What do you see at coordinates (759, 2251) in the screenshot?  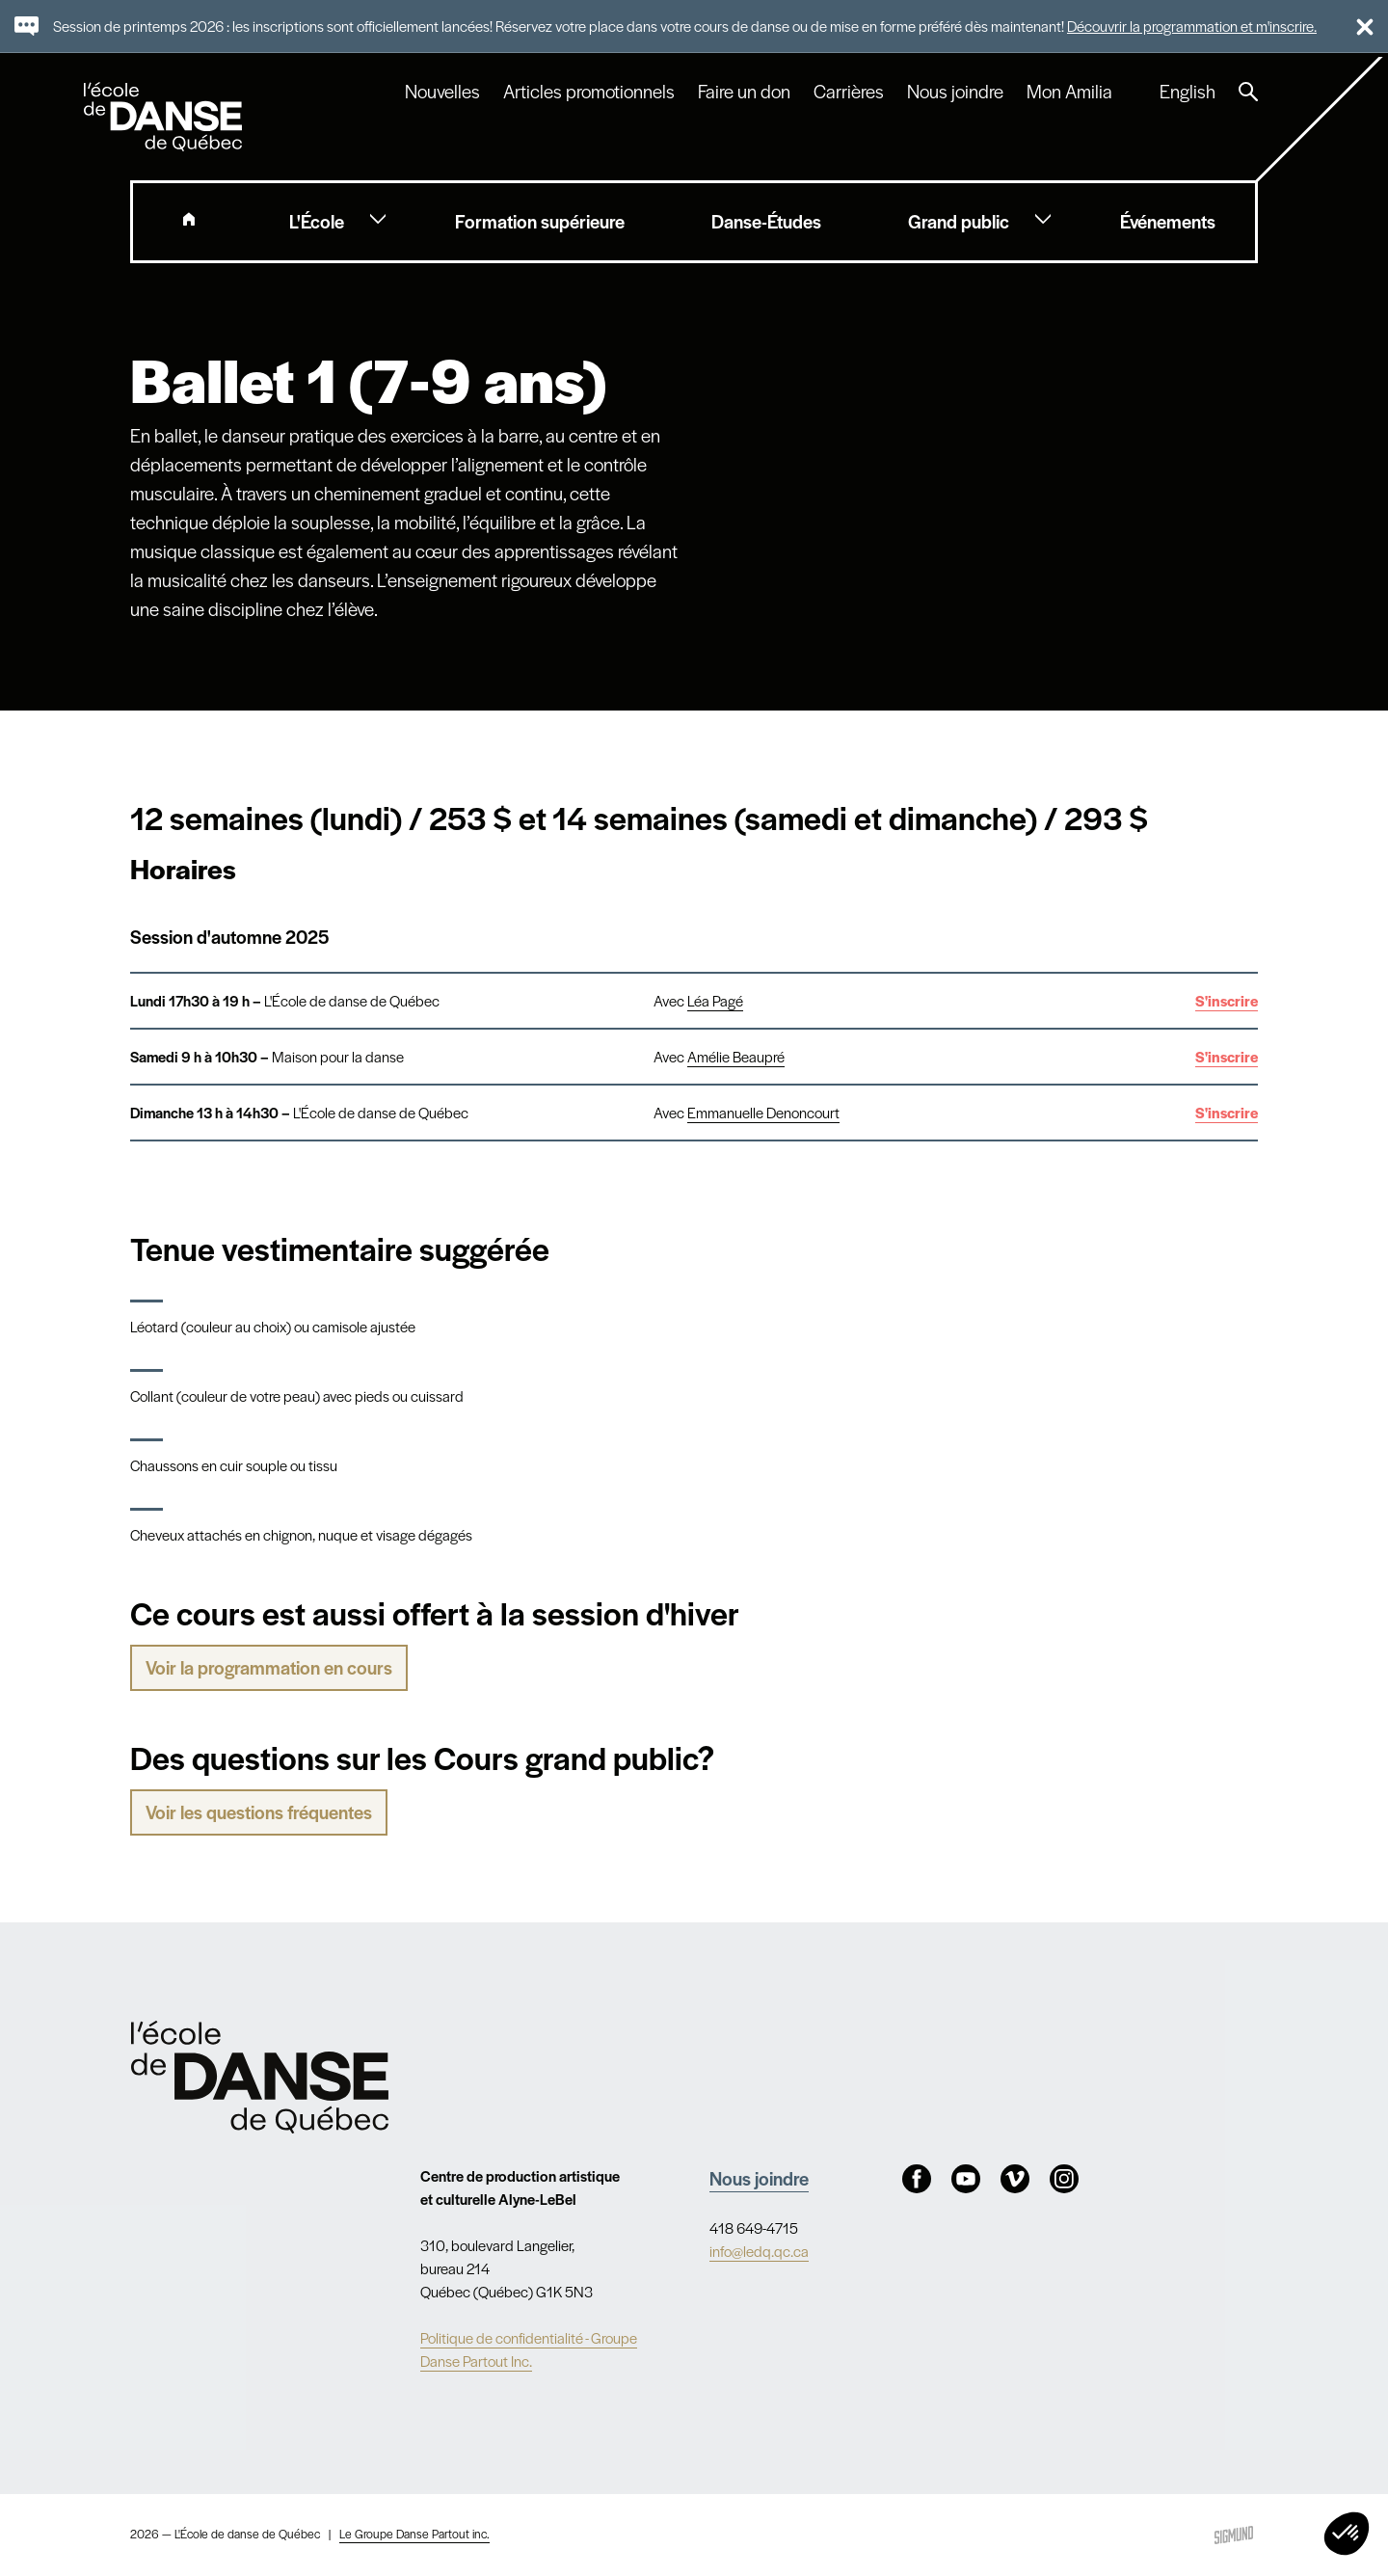 I see `info@ledq.qc.ca` at bounding box center [759, 2251].